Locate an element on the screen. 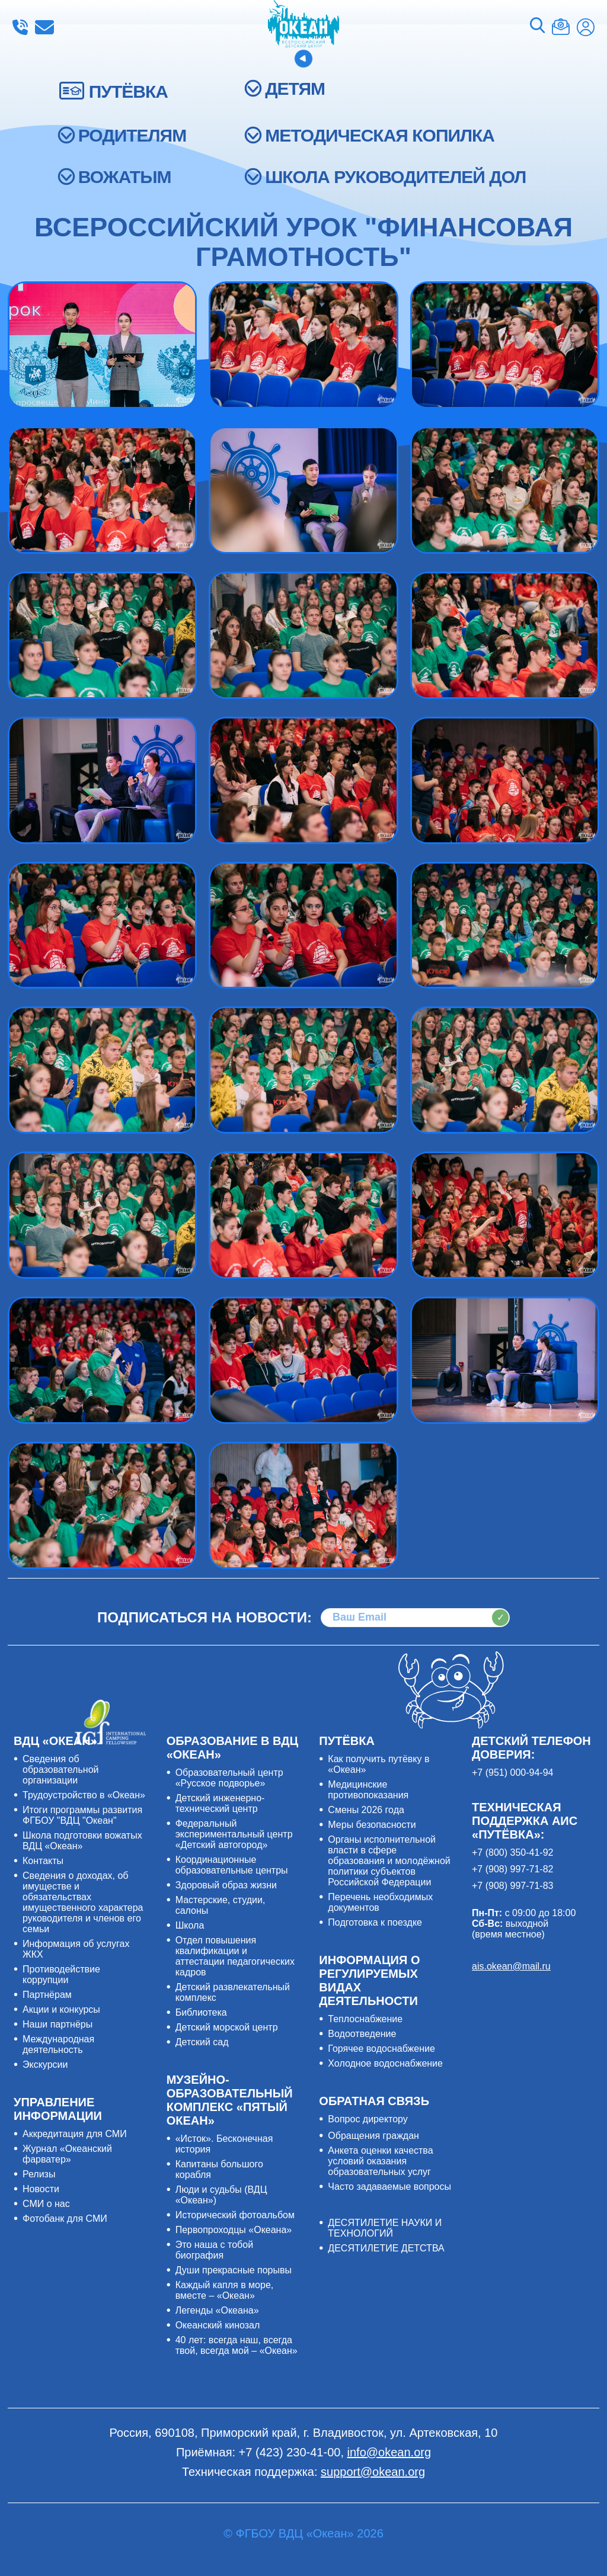 The width and height of the screenshot is (607, 2576). Сведения о доходах, об имуществе и обязательствах имущественного характера руководителя и членов его семьи is located at coordinates (83, 1902).